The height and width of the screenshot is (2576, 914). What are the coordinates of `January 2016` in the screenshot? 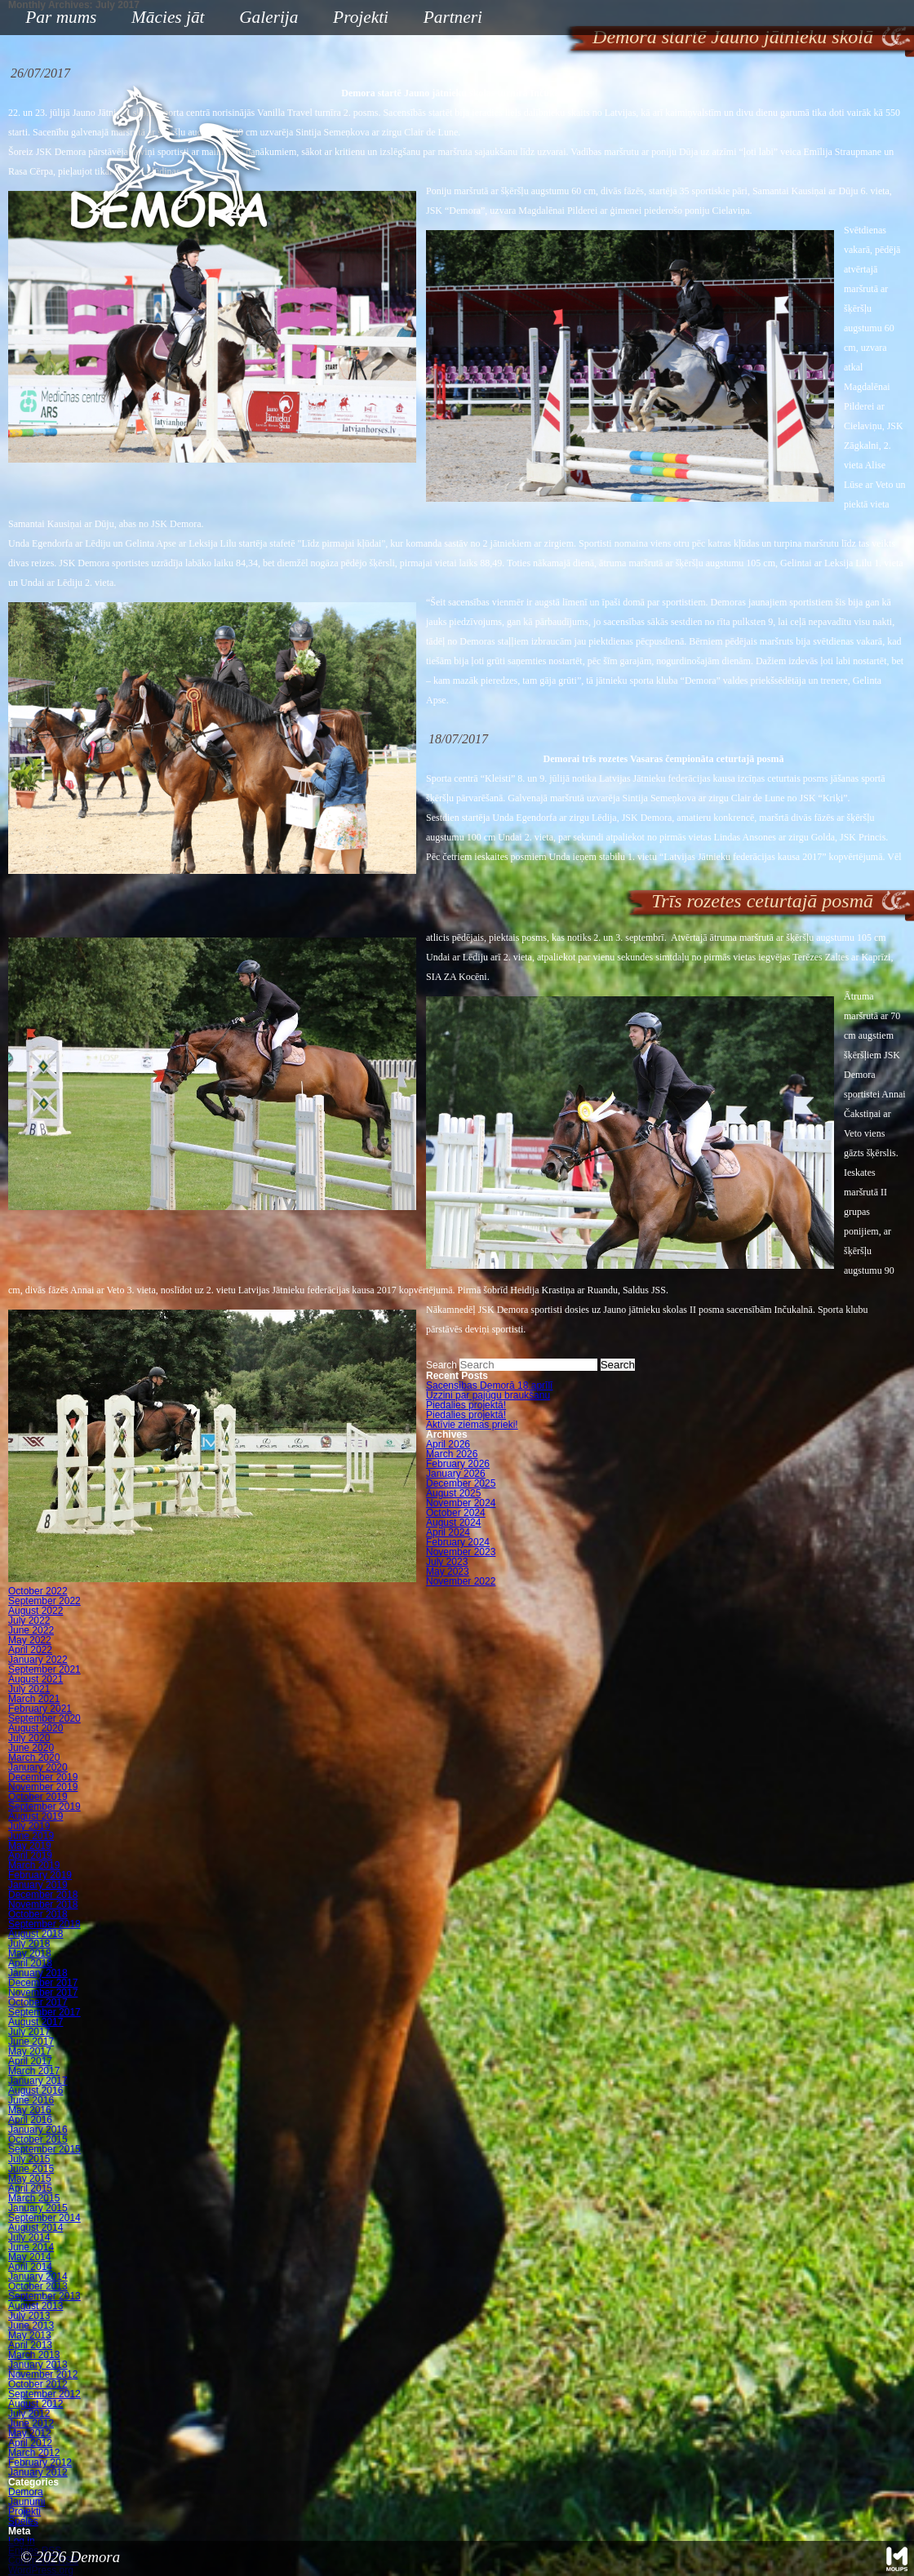 It's located at (38, 2129).